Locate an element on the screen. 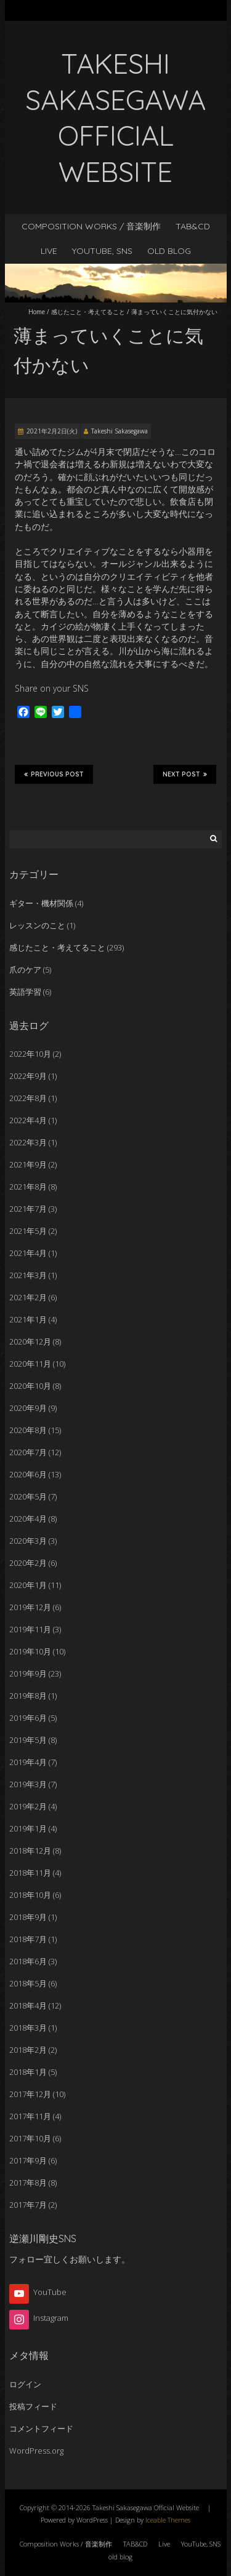 The height and width of the screenshot is (2576, 231). 2018年4月 is located at coordinates (28, 2005).